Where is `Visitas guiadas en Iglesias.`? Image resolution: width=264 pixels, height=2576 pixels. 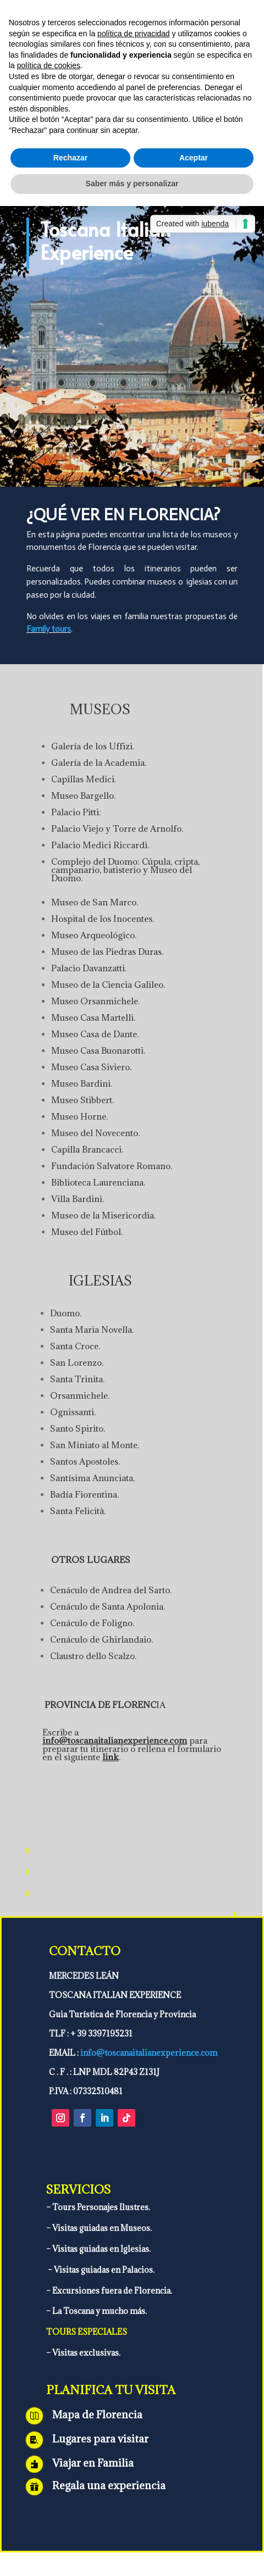
Visitas guiadas en Iglesias. is located at coordinates (101, 2249).